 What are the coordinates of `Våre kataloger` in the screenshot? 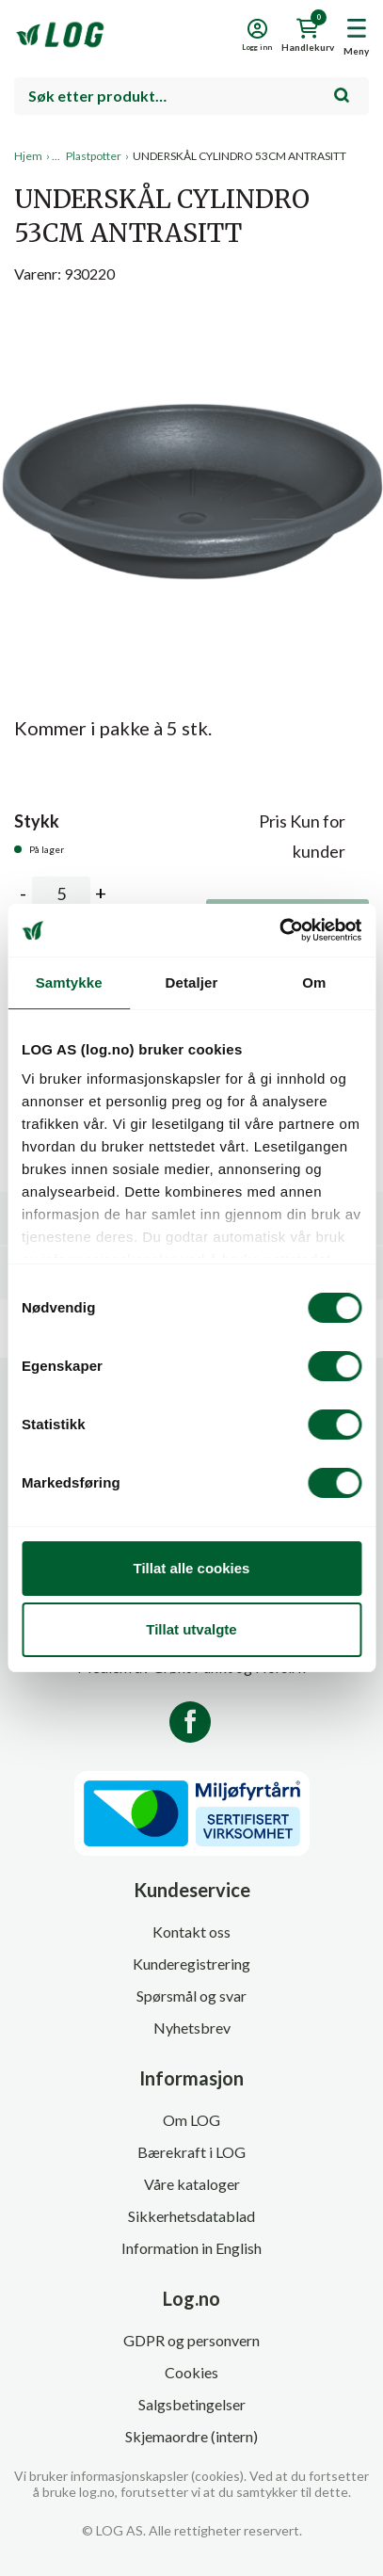 It's located at (192, 2184).